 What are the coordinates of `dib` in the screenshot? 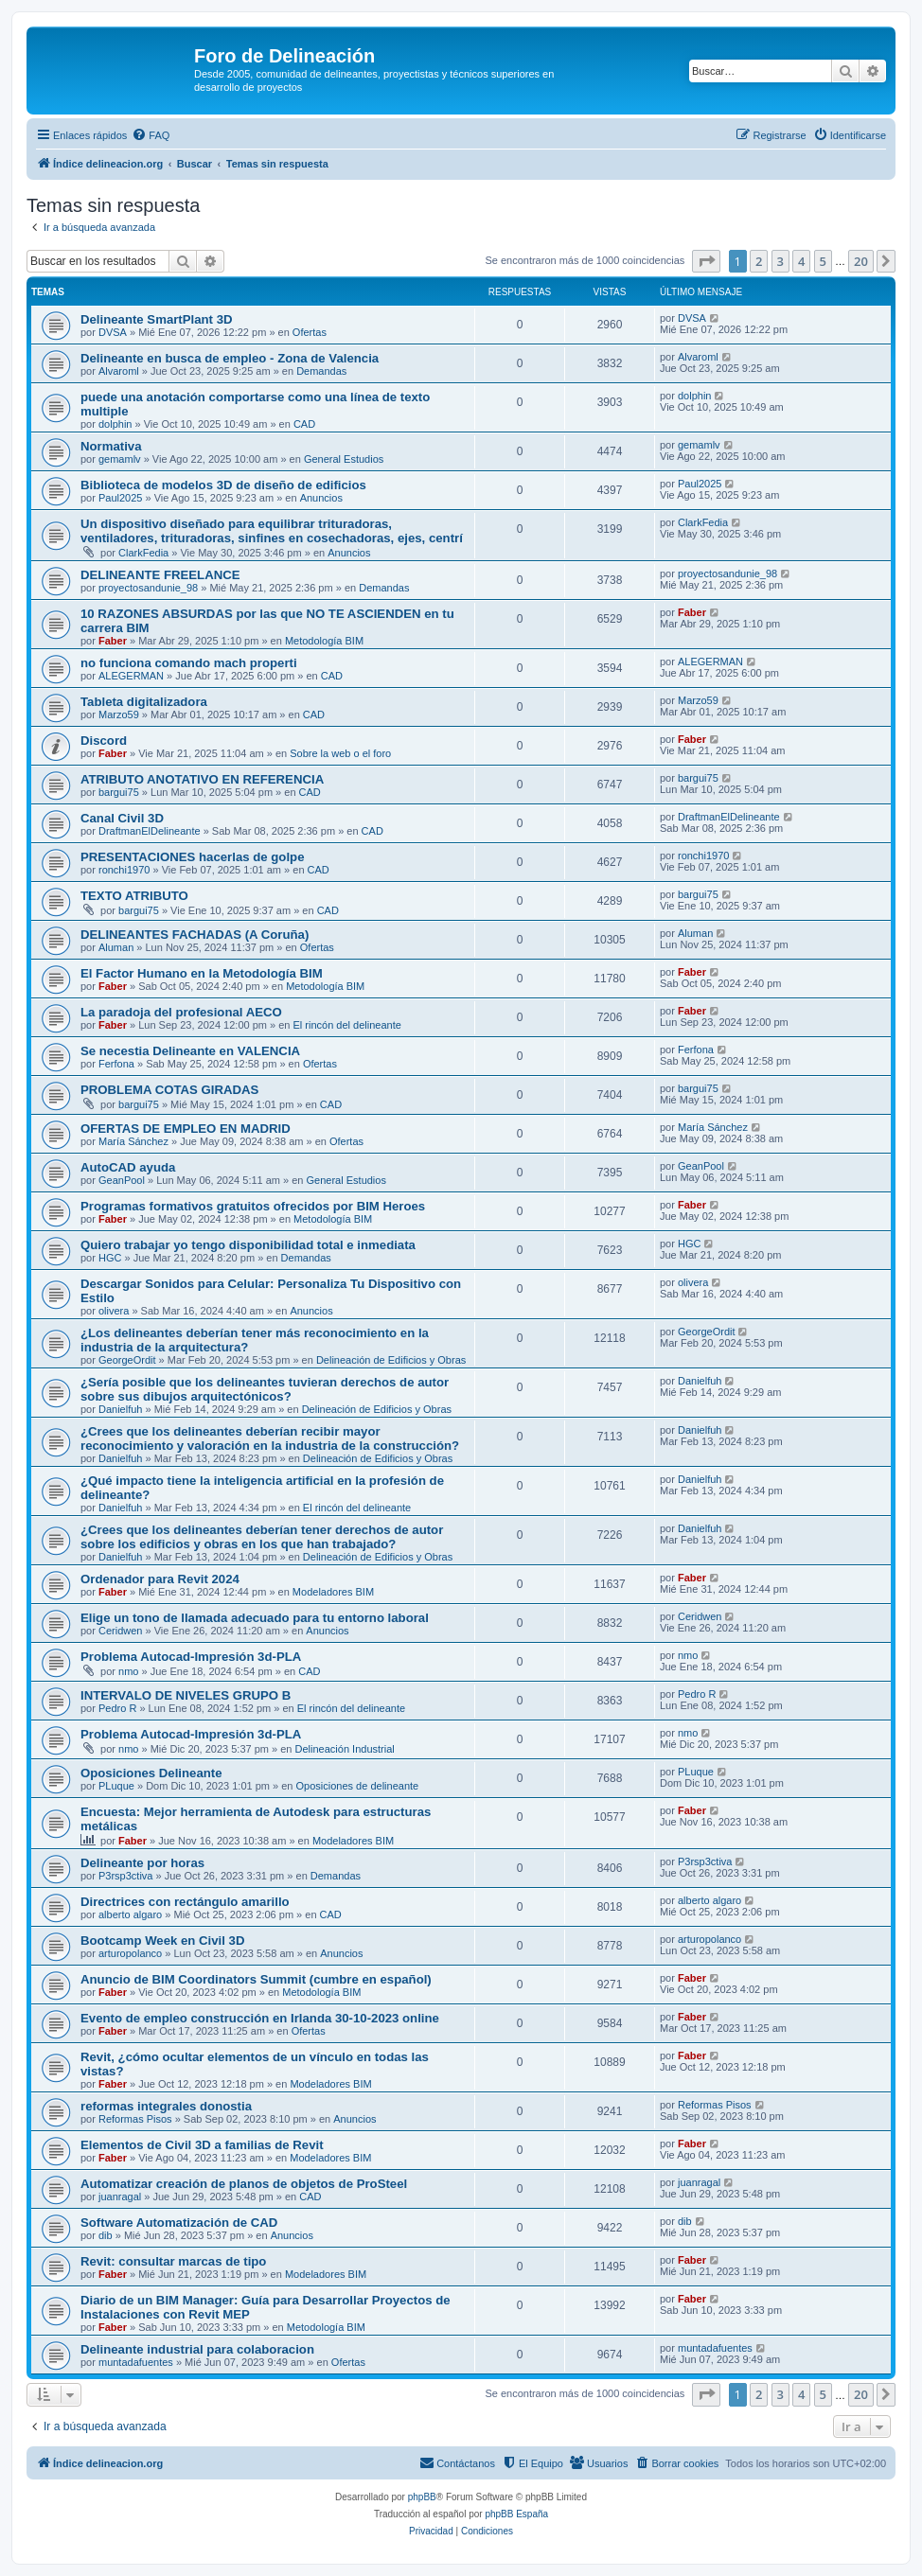 It's located at (105, 2235).